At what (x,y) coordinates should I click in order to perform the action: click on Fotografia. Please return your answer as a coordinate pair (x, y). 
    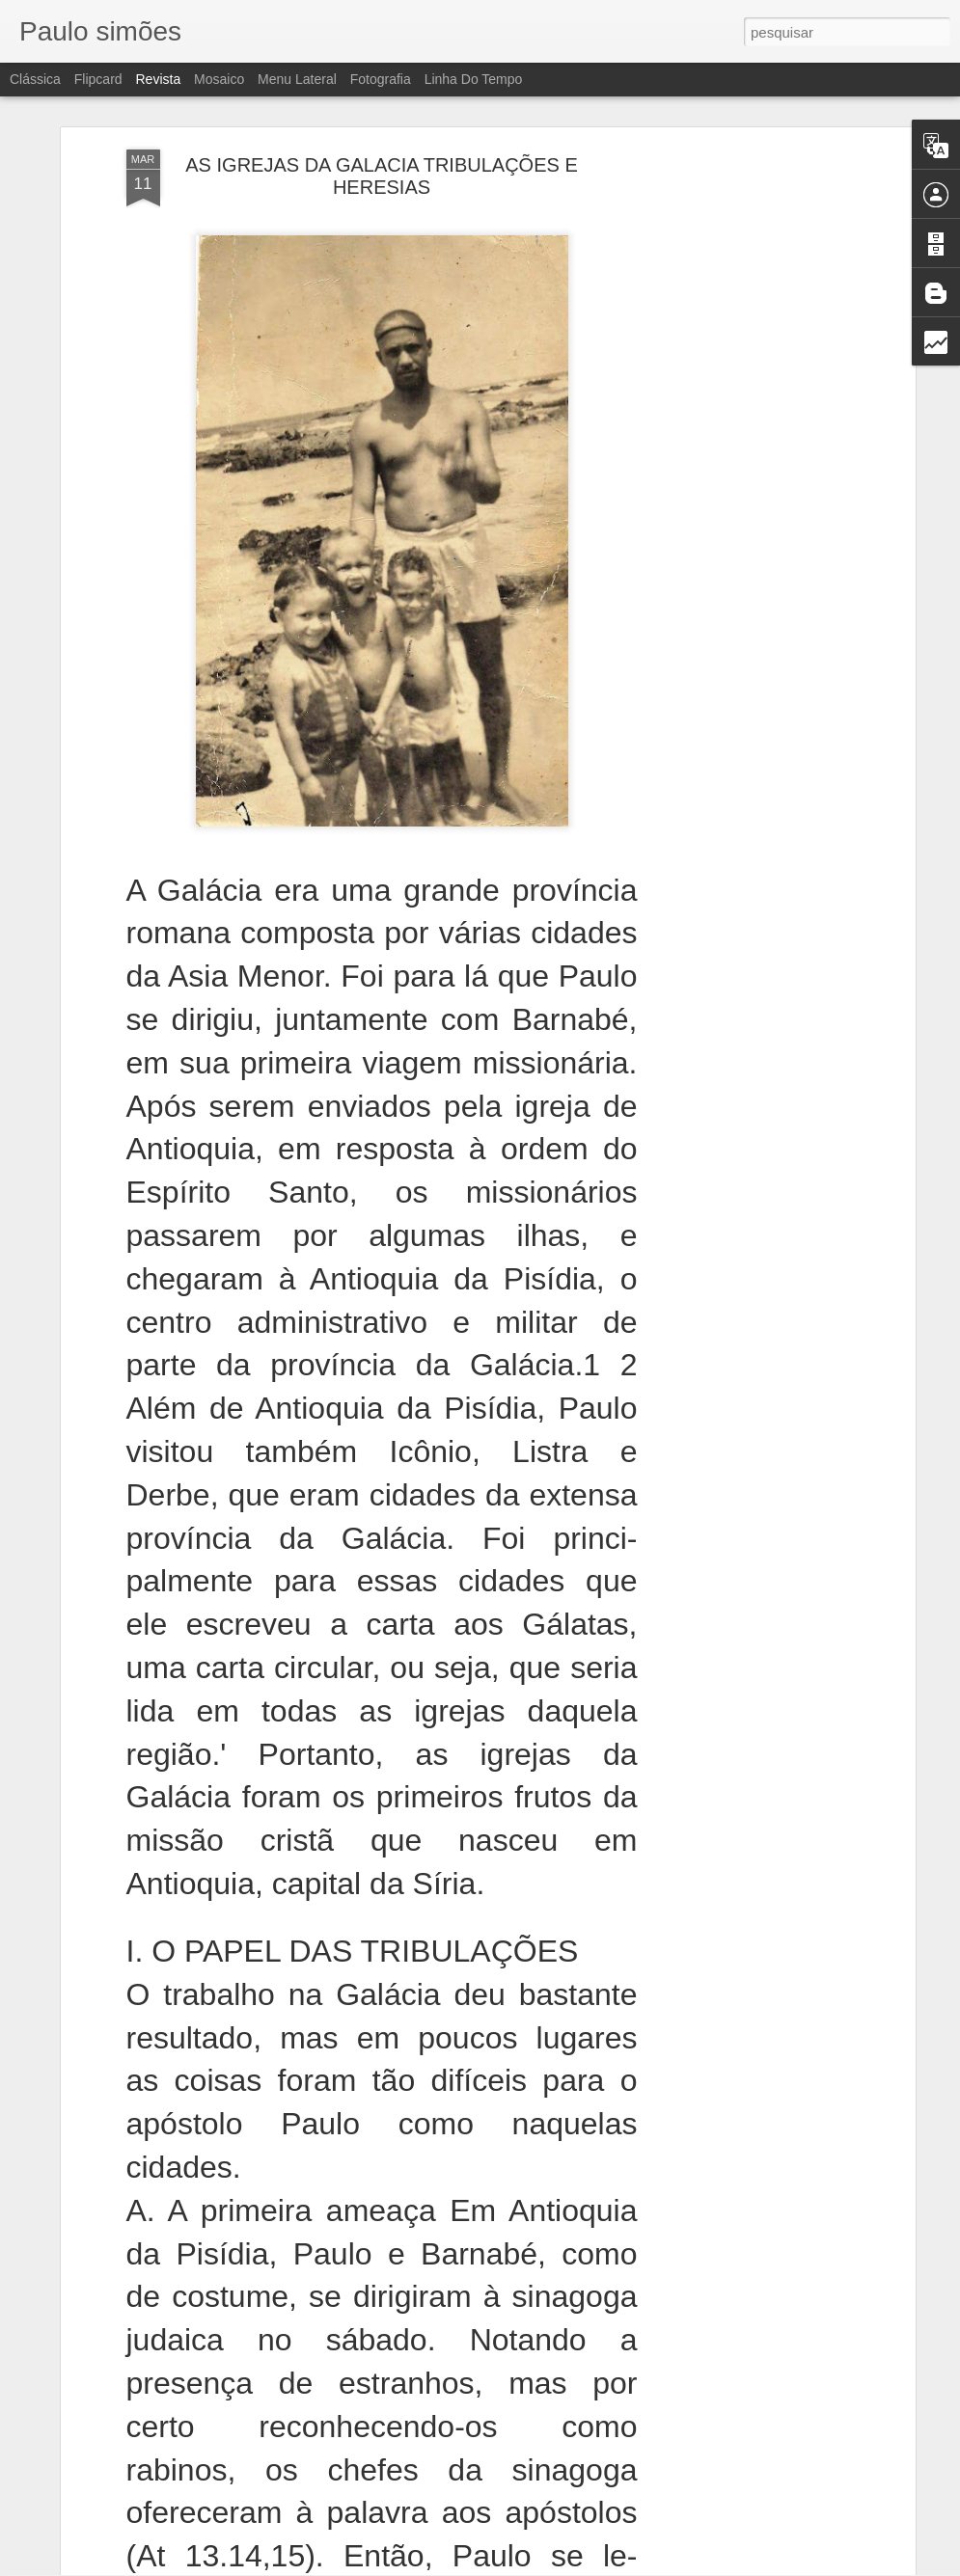
    Looking at the image, I should click on (380, 79).